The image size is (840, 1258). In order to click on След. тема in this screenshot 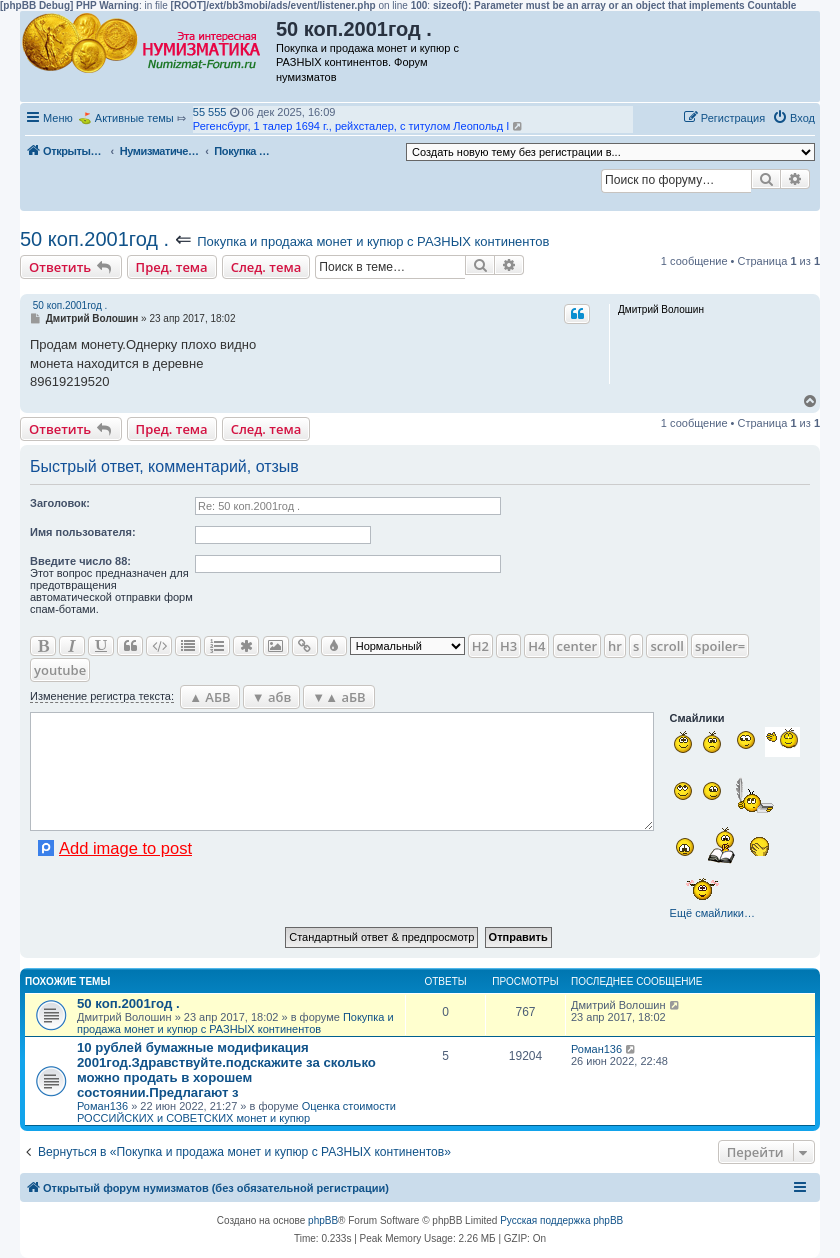, I will do `click(266, 267)`.